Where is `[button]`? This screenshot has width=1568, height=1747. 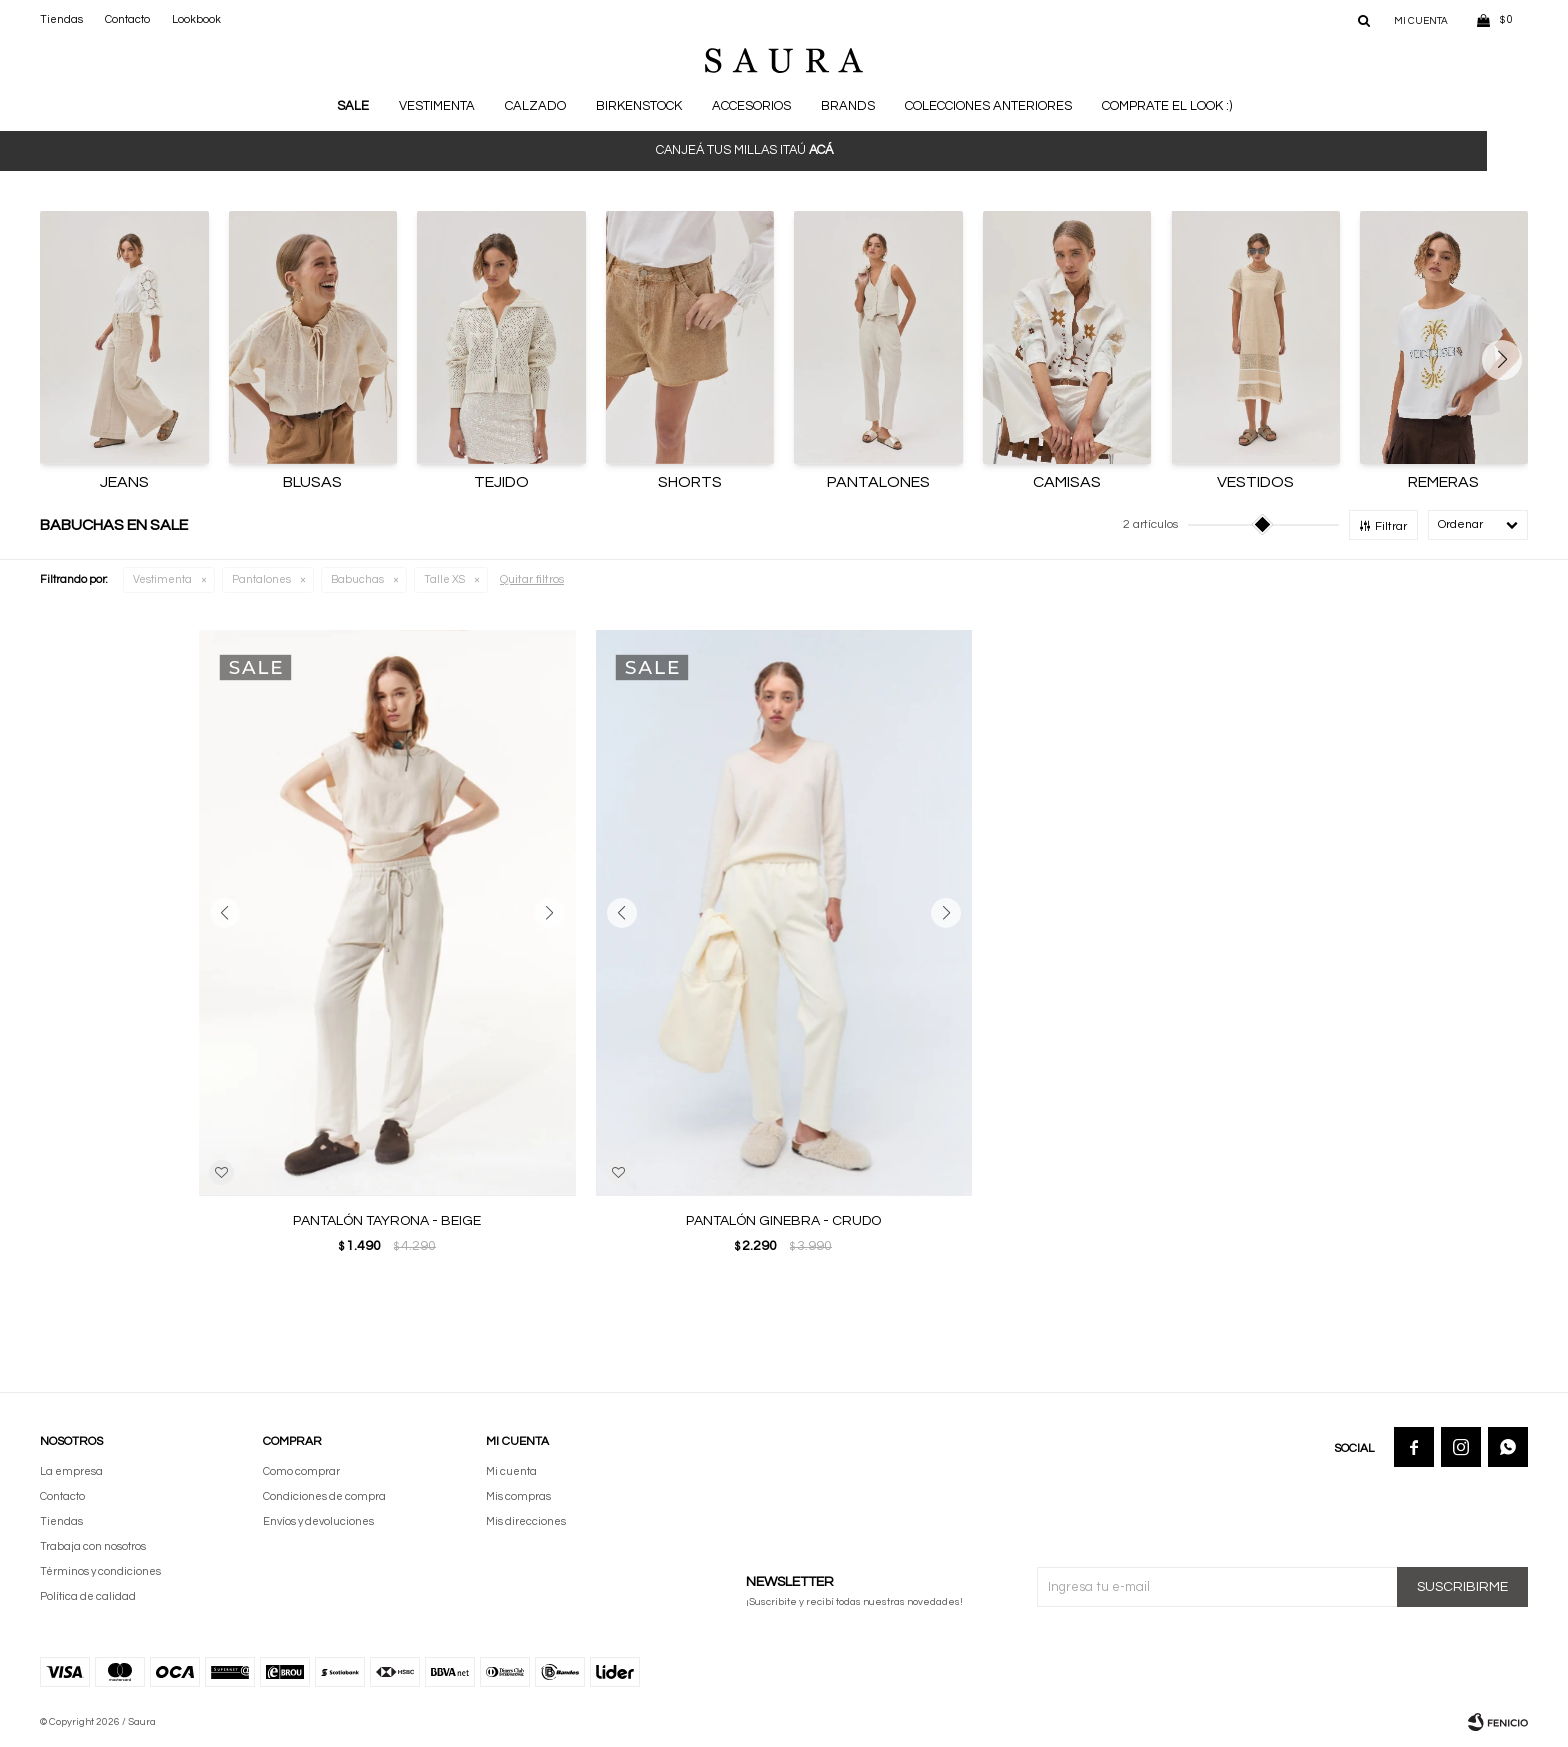 [button] is located at coordinates (1509, 360).